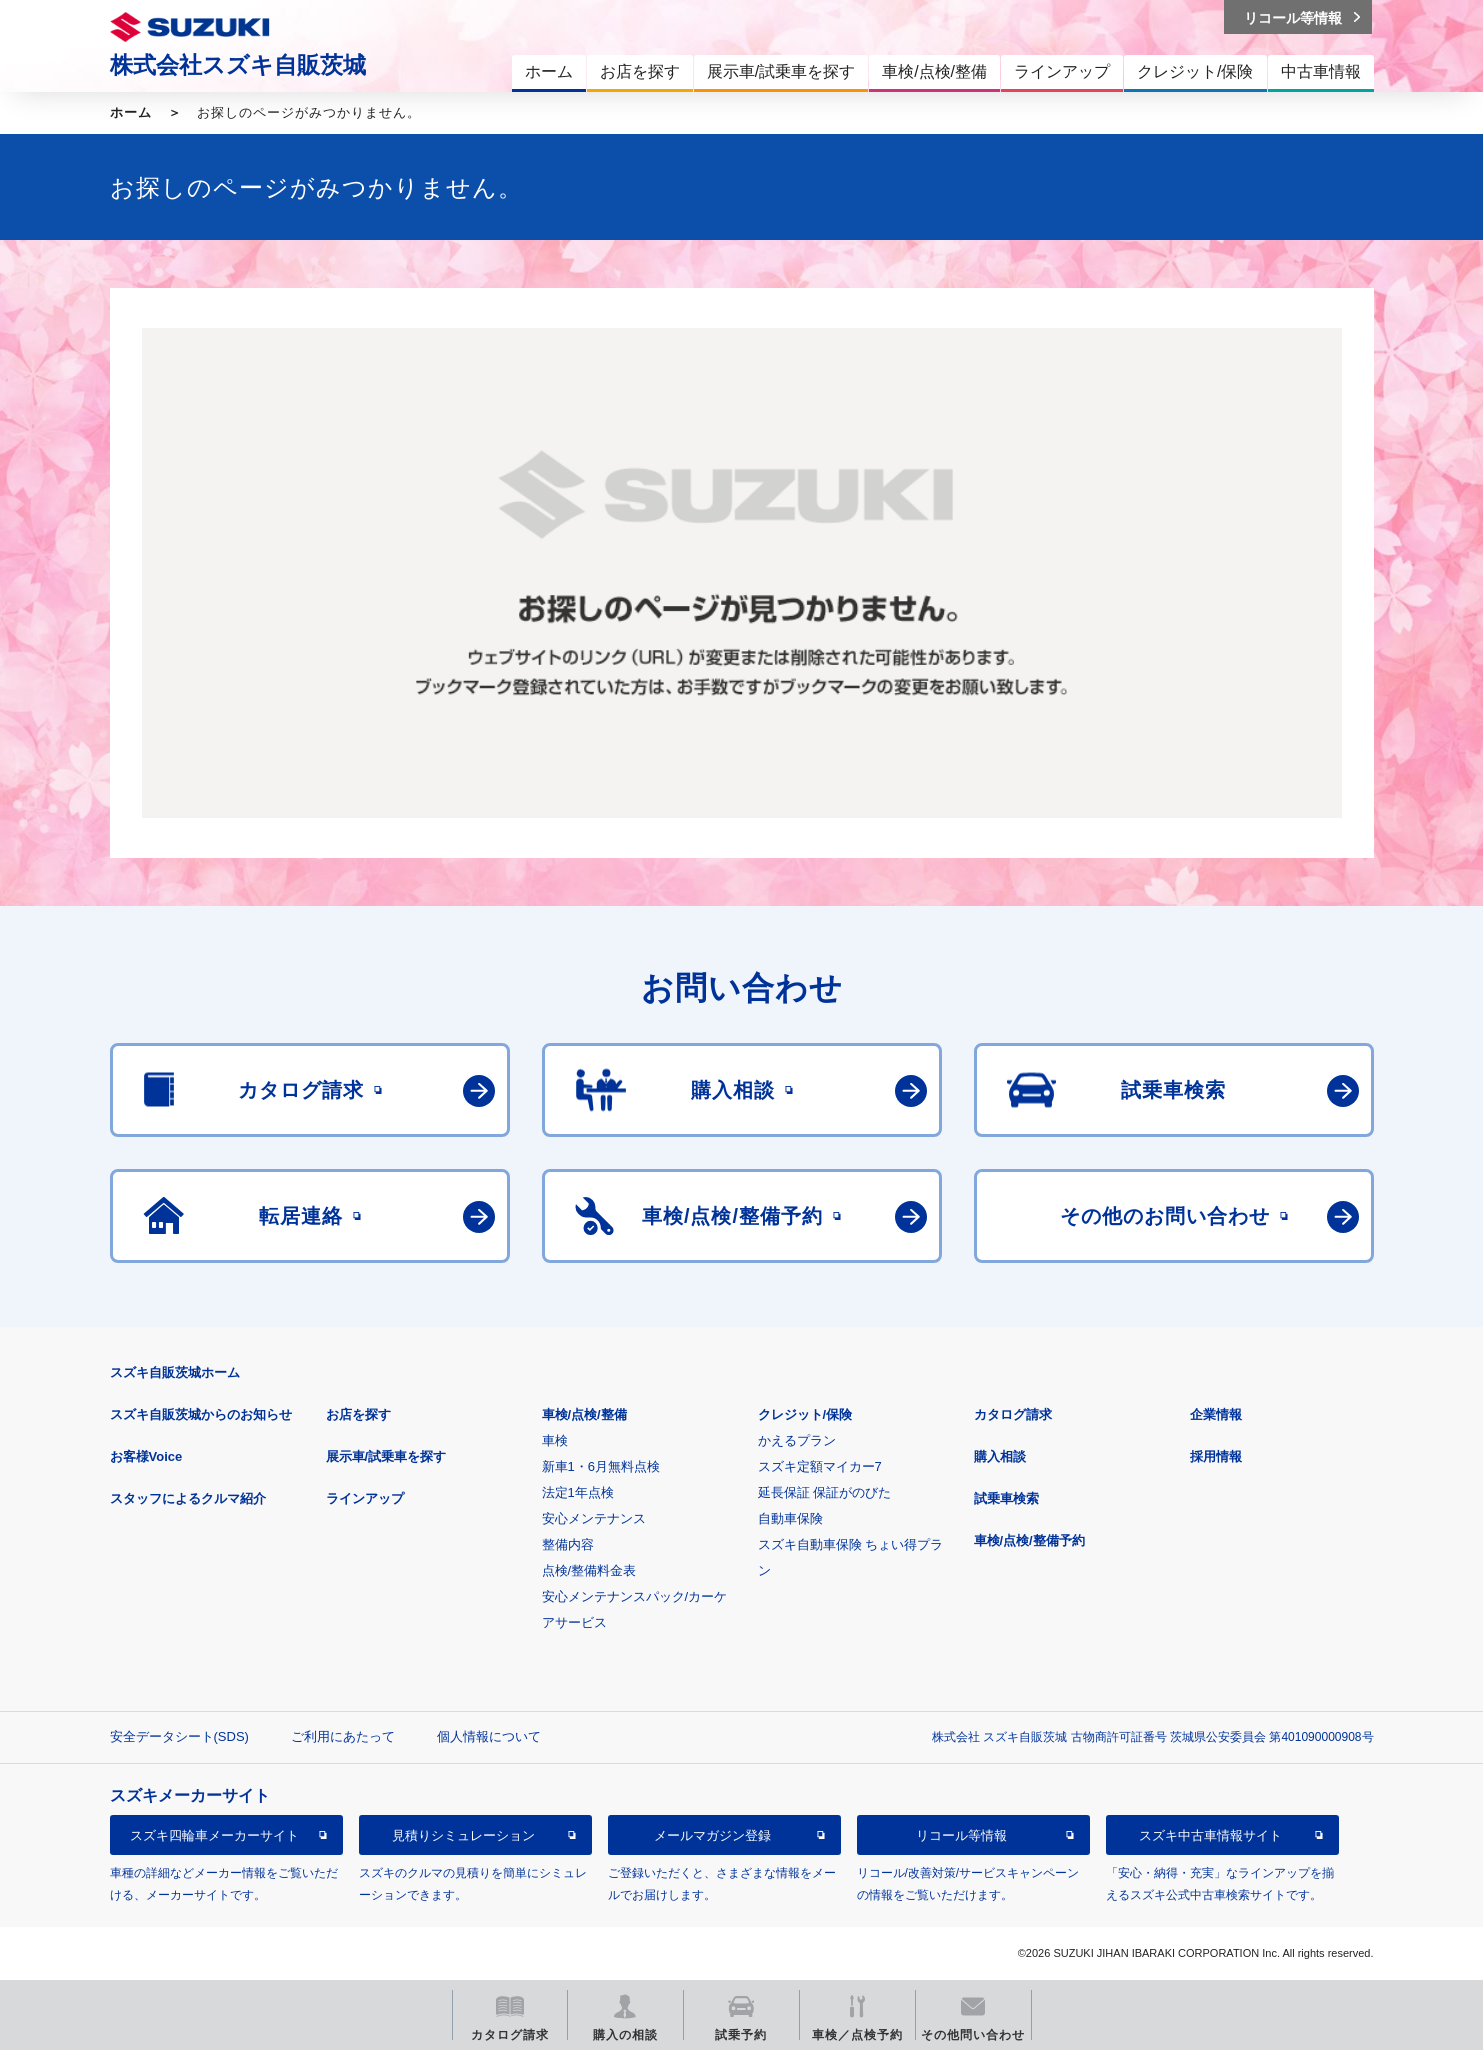 Image resolution: width=1483 pixels, height=2050 pixels. I want to click on クレジット/保険, so click(805, 1414).